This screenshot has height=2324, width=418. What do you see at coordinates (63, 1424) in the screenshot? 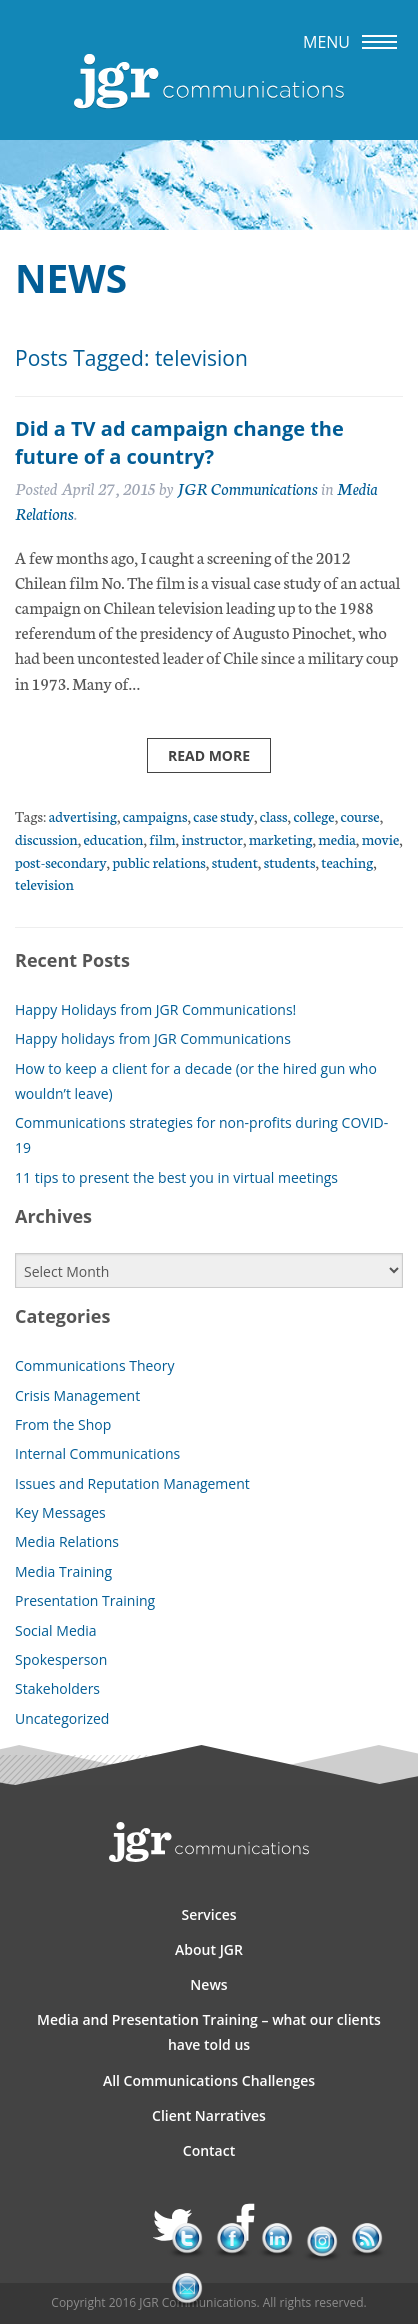
I see `From the Shop` at bounding box center [63, 1424].